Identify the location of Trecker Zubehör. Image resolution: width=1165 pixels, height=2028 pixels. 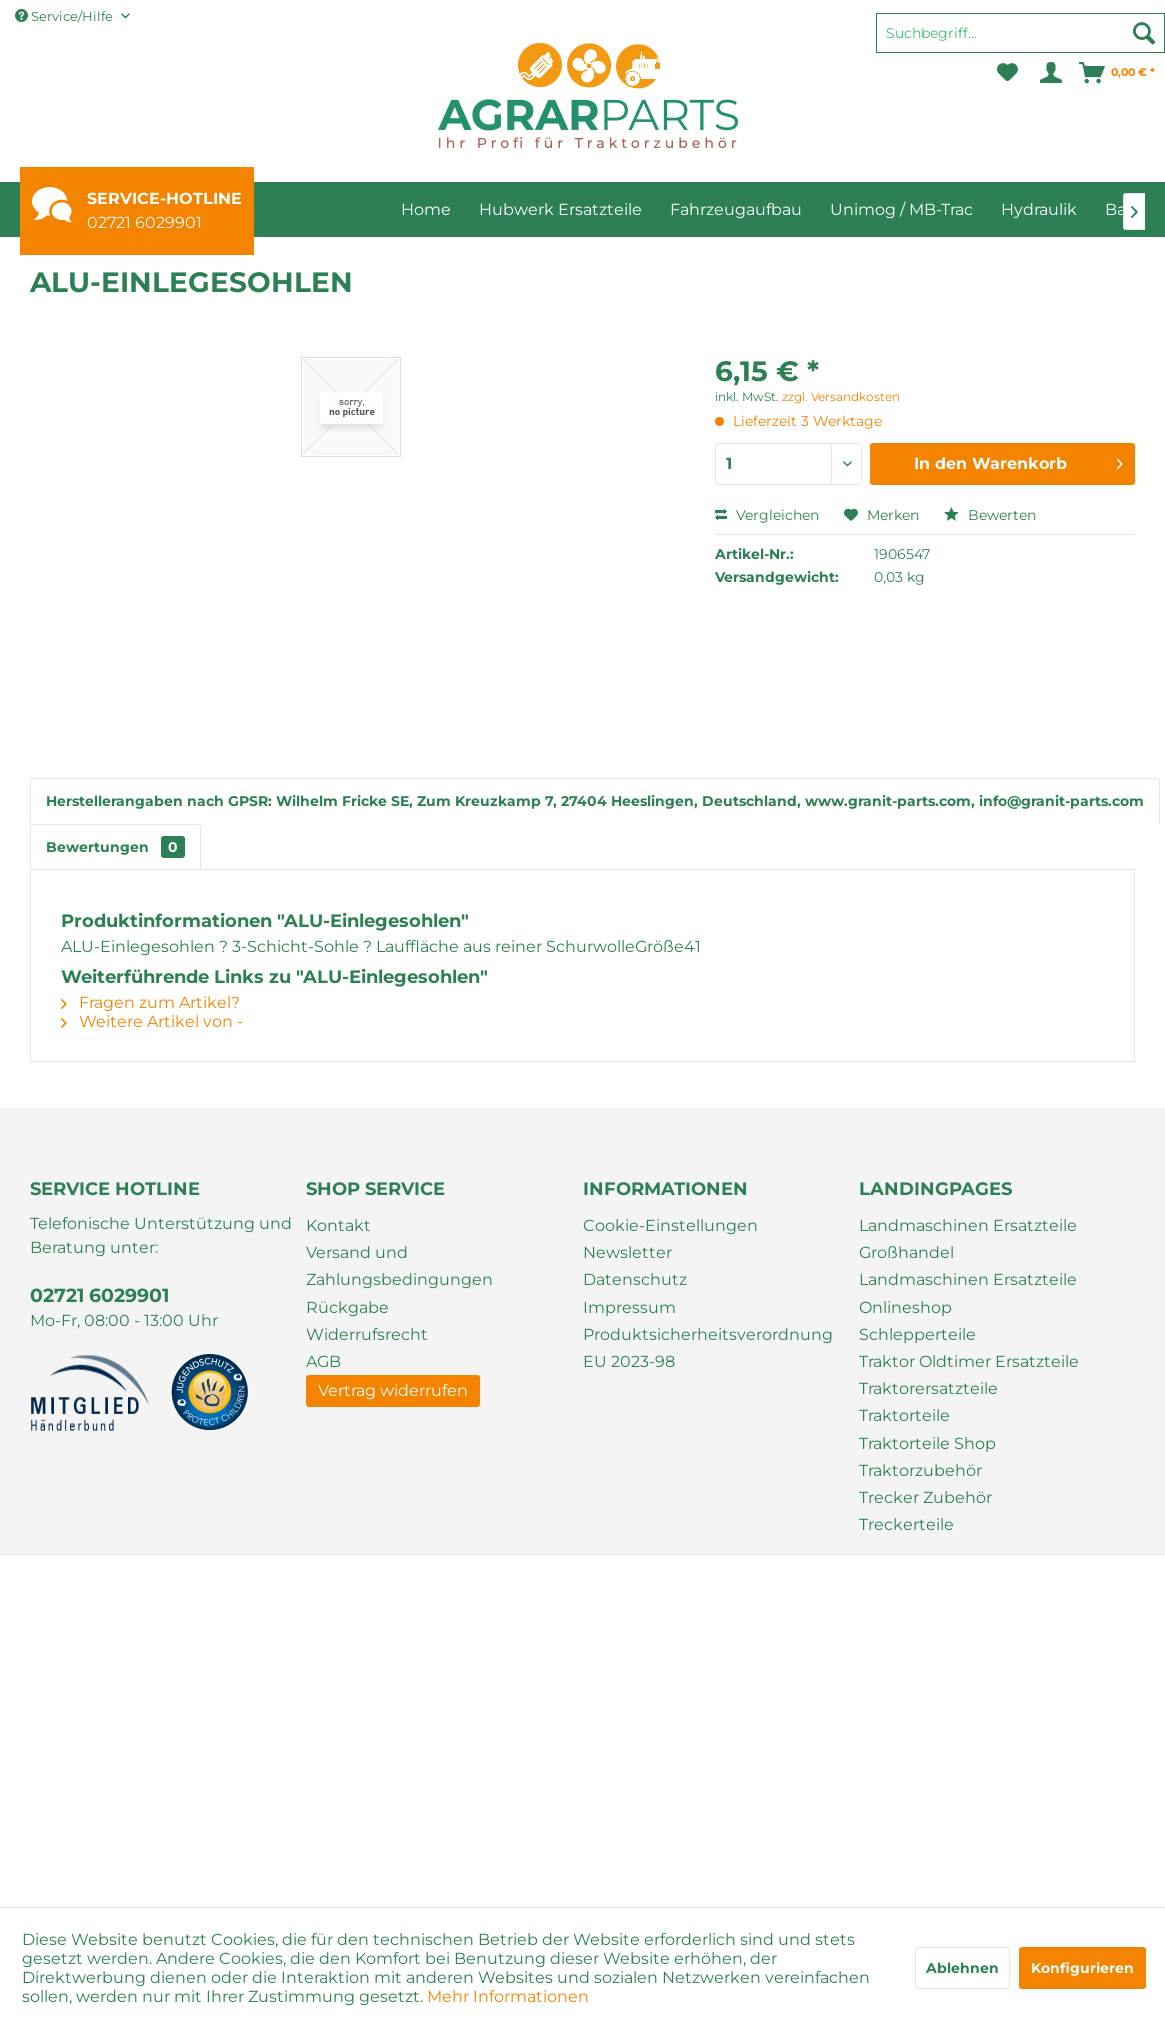
(925, 1497).